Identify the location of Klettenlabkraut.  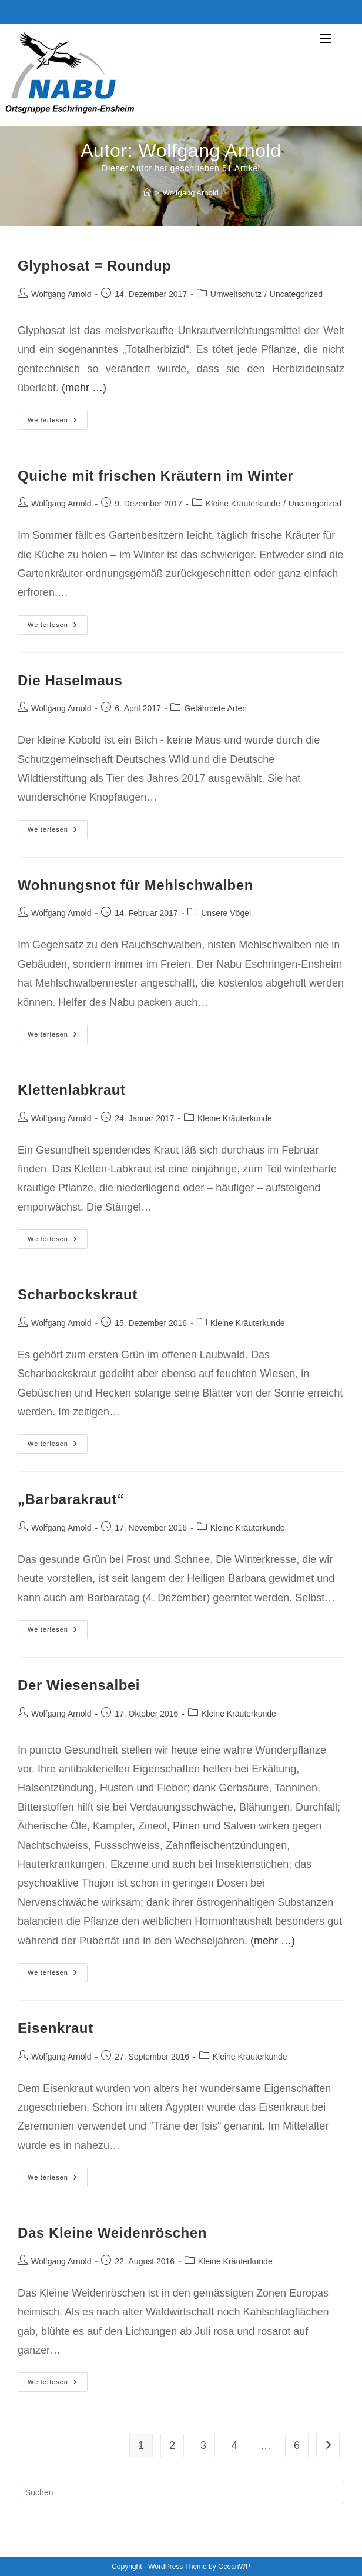
(72, 1090).